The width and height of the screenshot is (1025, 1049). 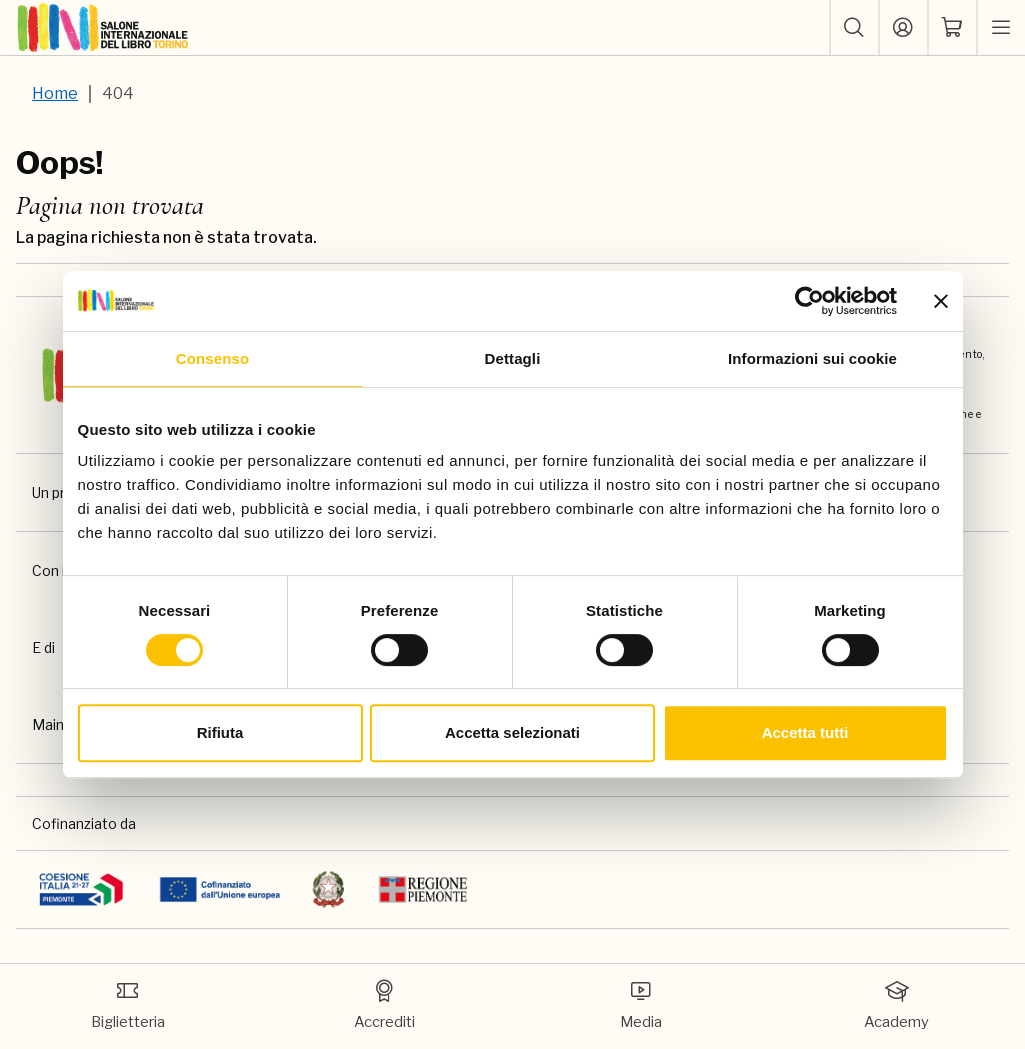 I want to click on [apri menu mobile], so click(x=1001, y=28).